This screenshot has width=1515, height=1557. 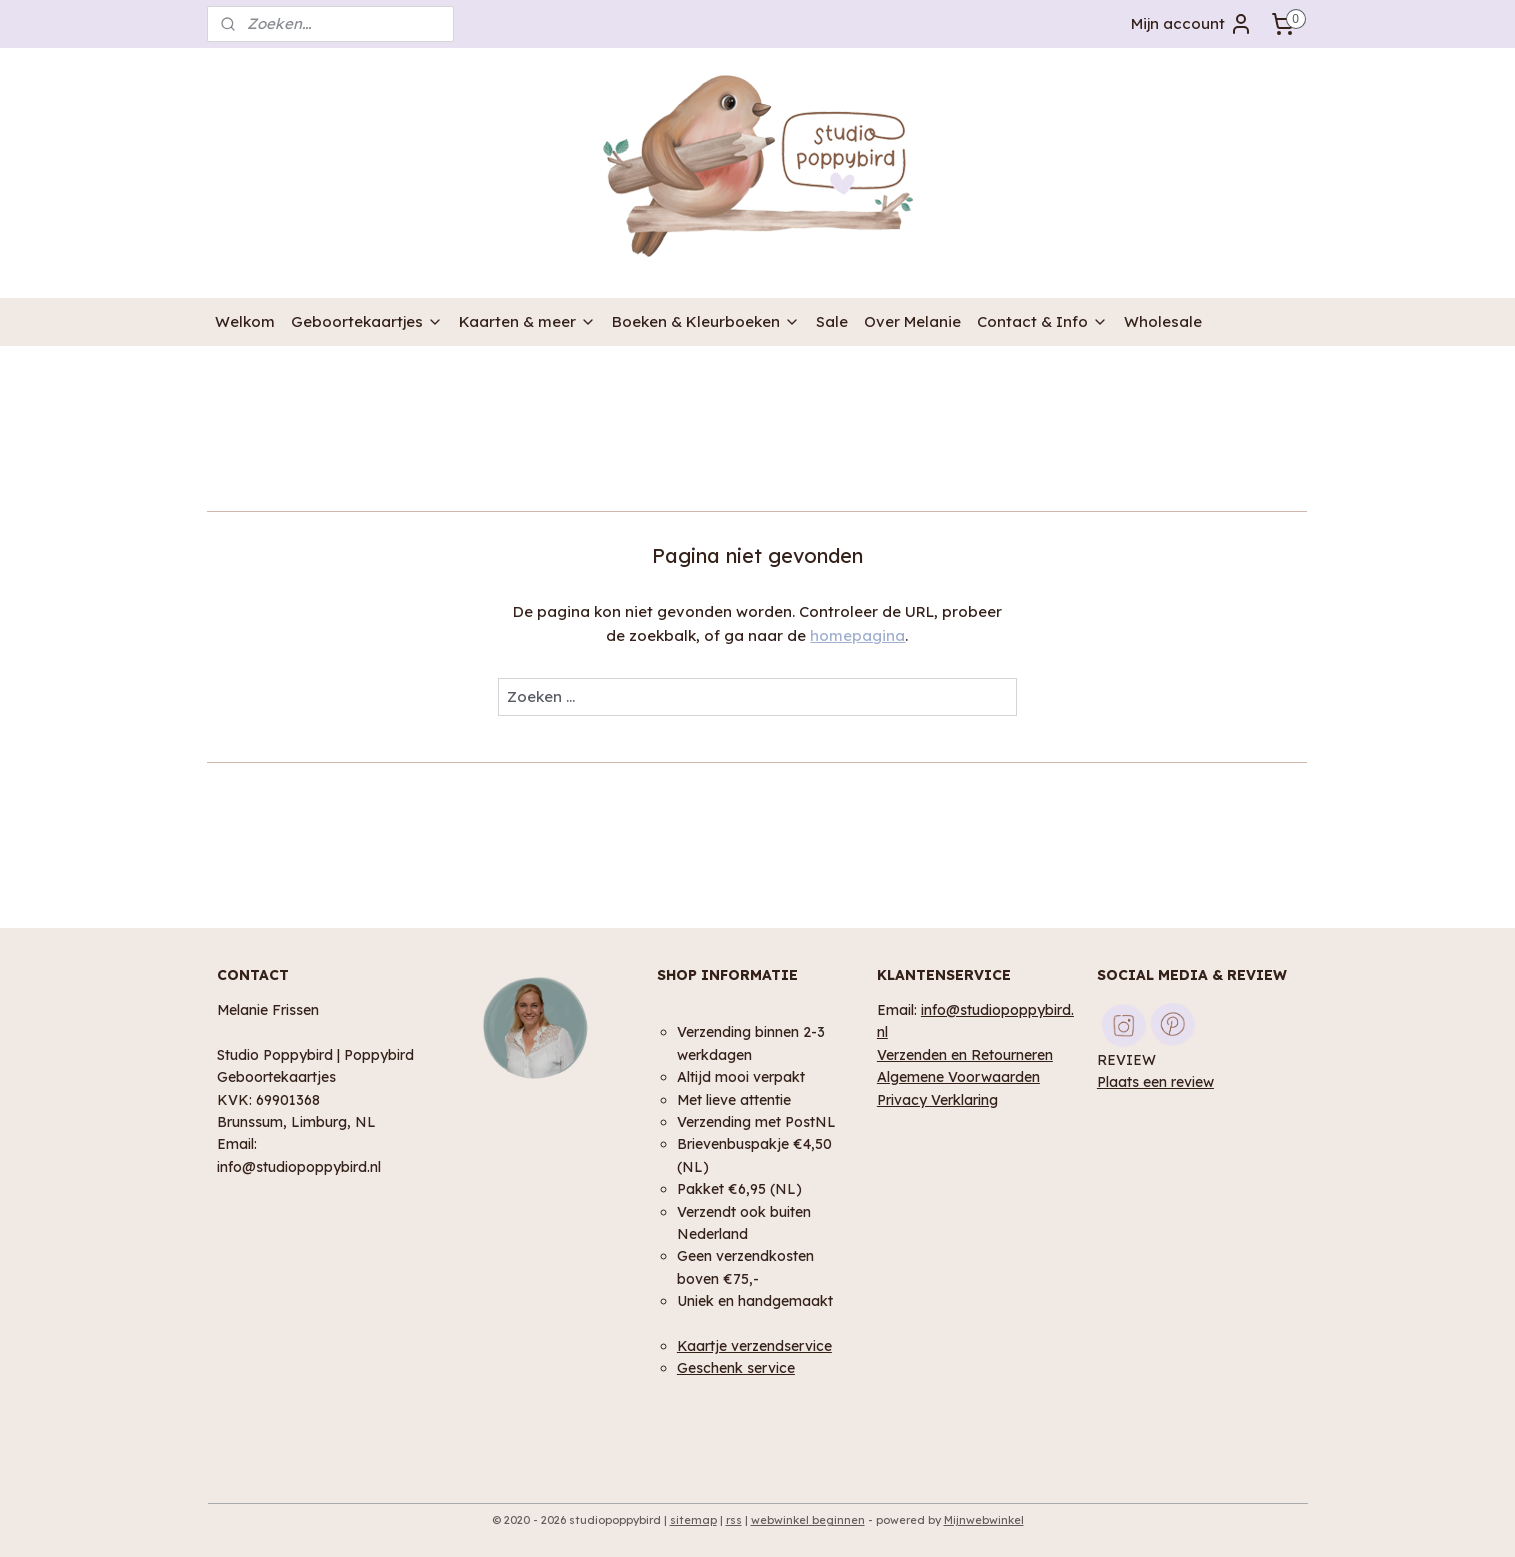 I want to click on Plaats een review, so click(x=1155, y=1081).